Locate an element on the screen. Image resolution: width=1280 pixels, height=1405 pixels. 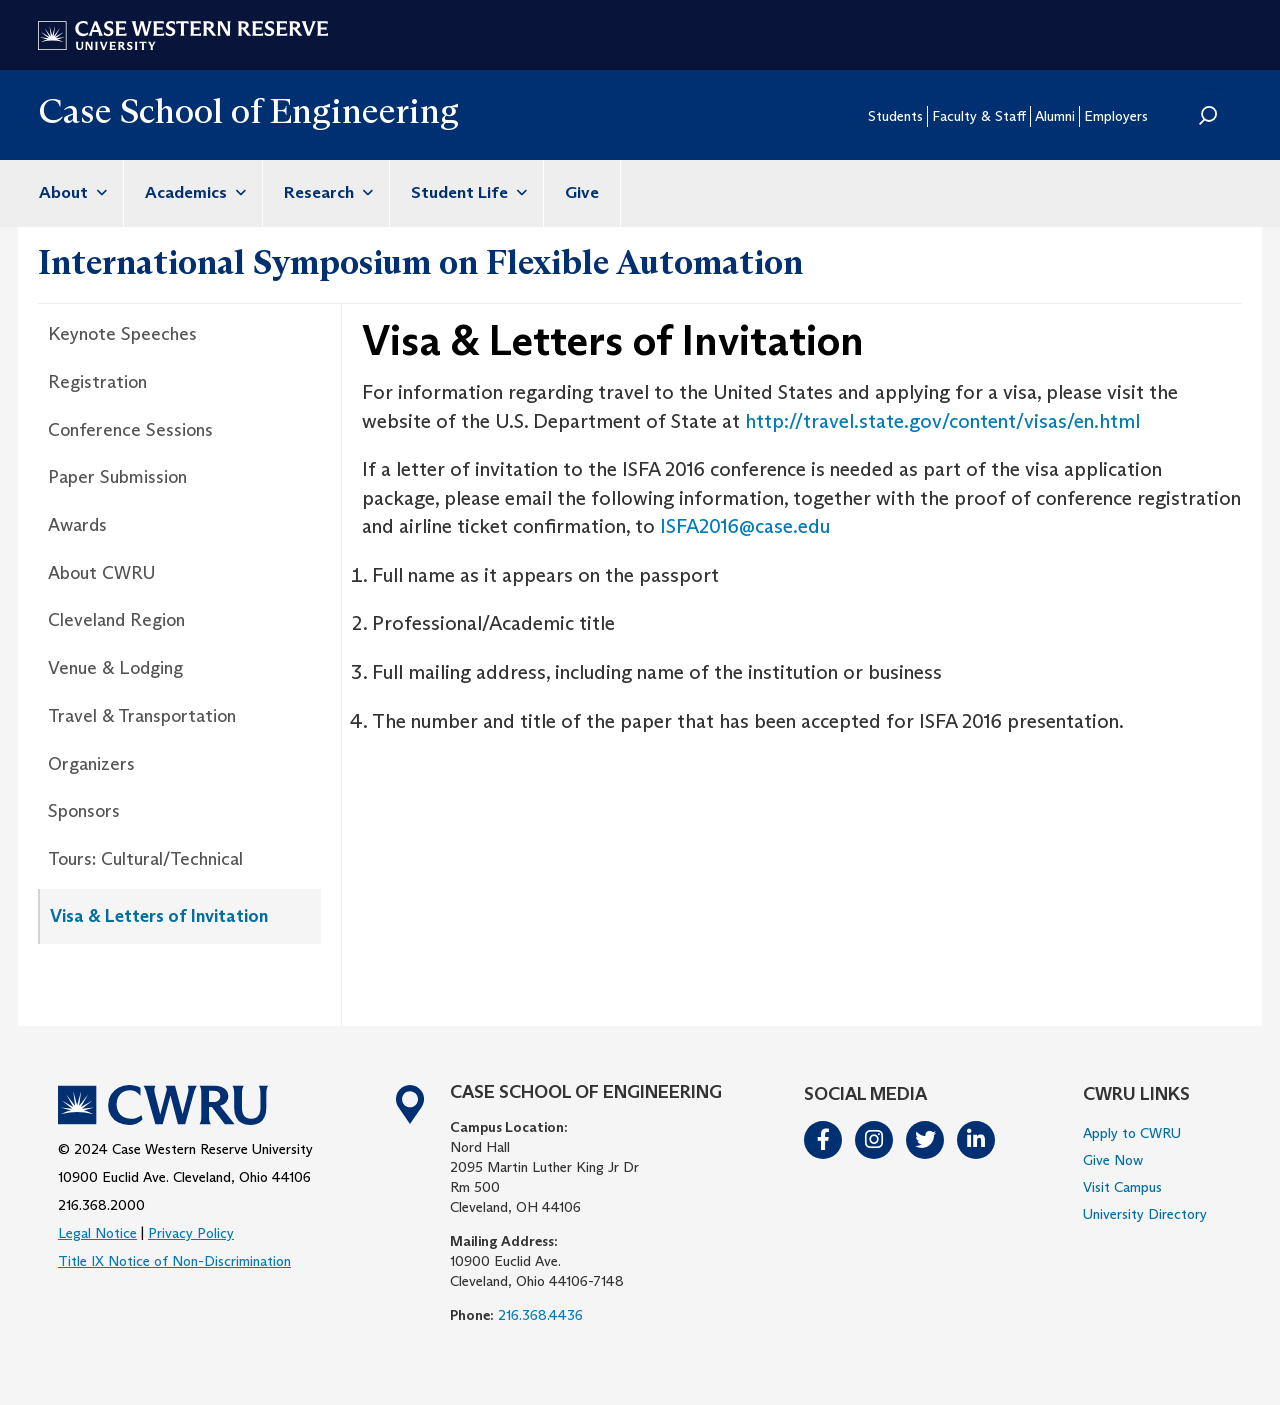
Cleveland Region is located at coordinates (116, 620).